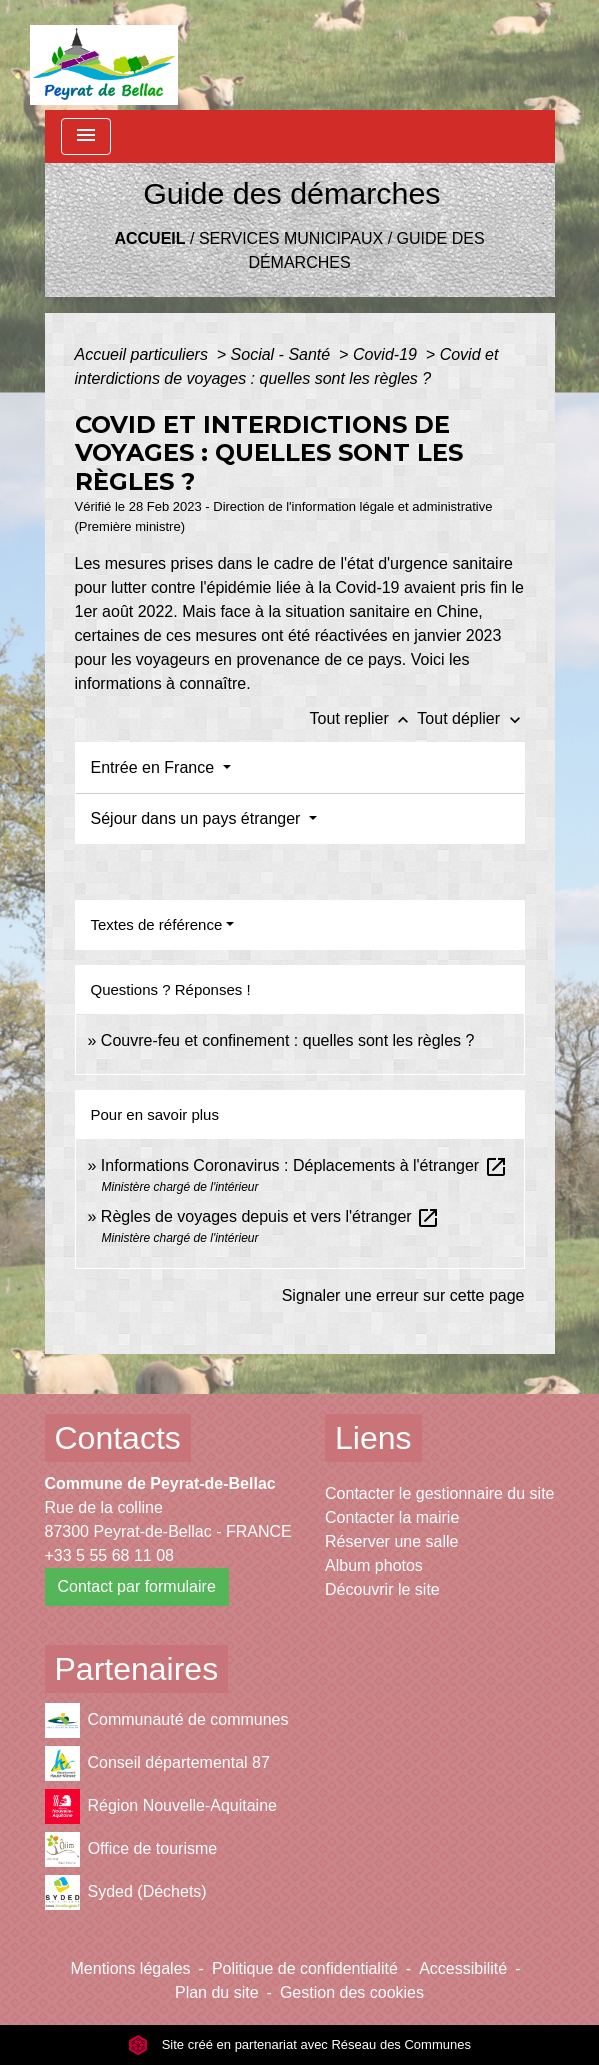  I want to click on Signaler une erreur sur cette page, so click(403, 1295).